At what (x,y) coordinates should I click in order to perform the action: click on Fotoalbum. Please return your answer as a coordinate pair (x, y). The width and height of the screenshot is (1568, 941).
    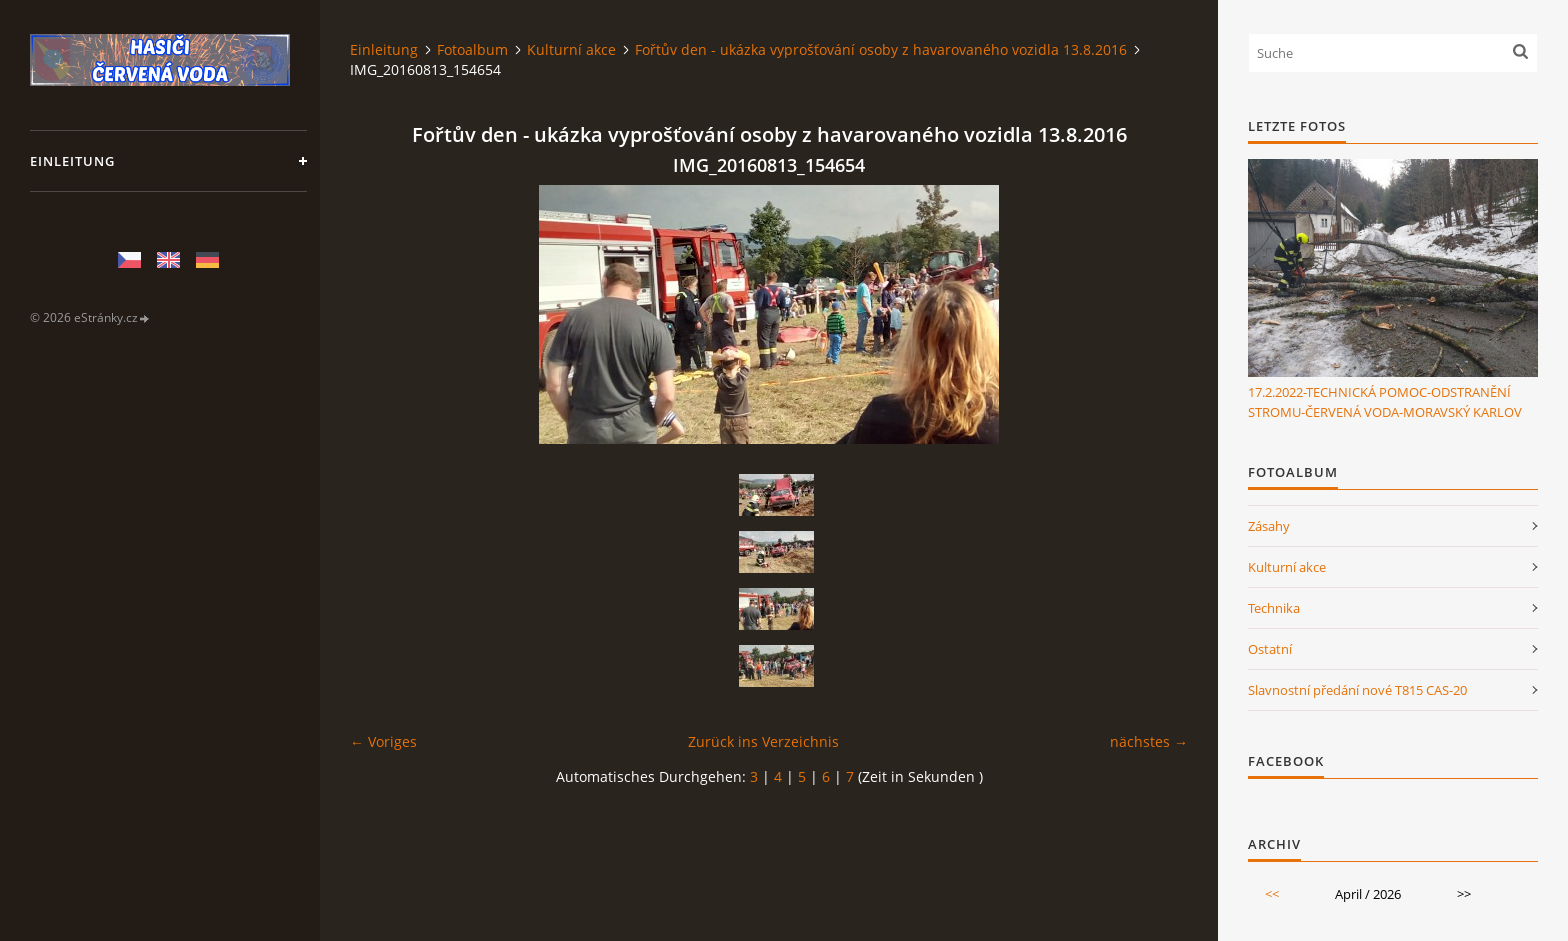
    Looking at the image, I should click on (472, 49).